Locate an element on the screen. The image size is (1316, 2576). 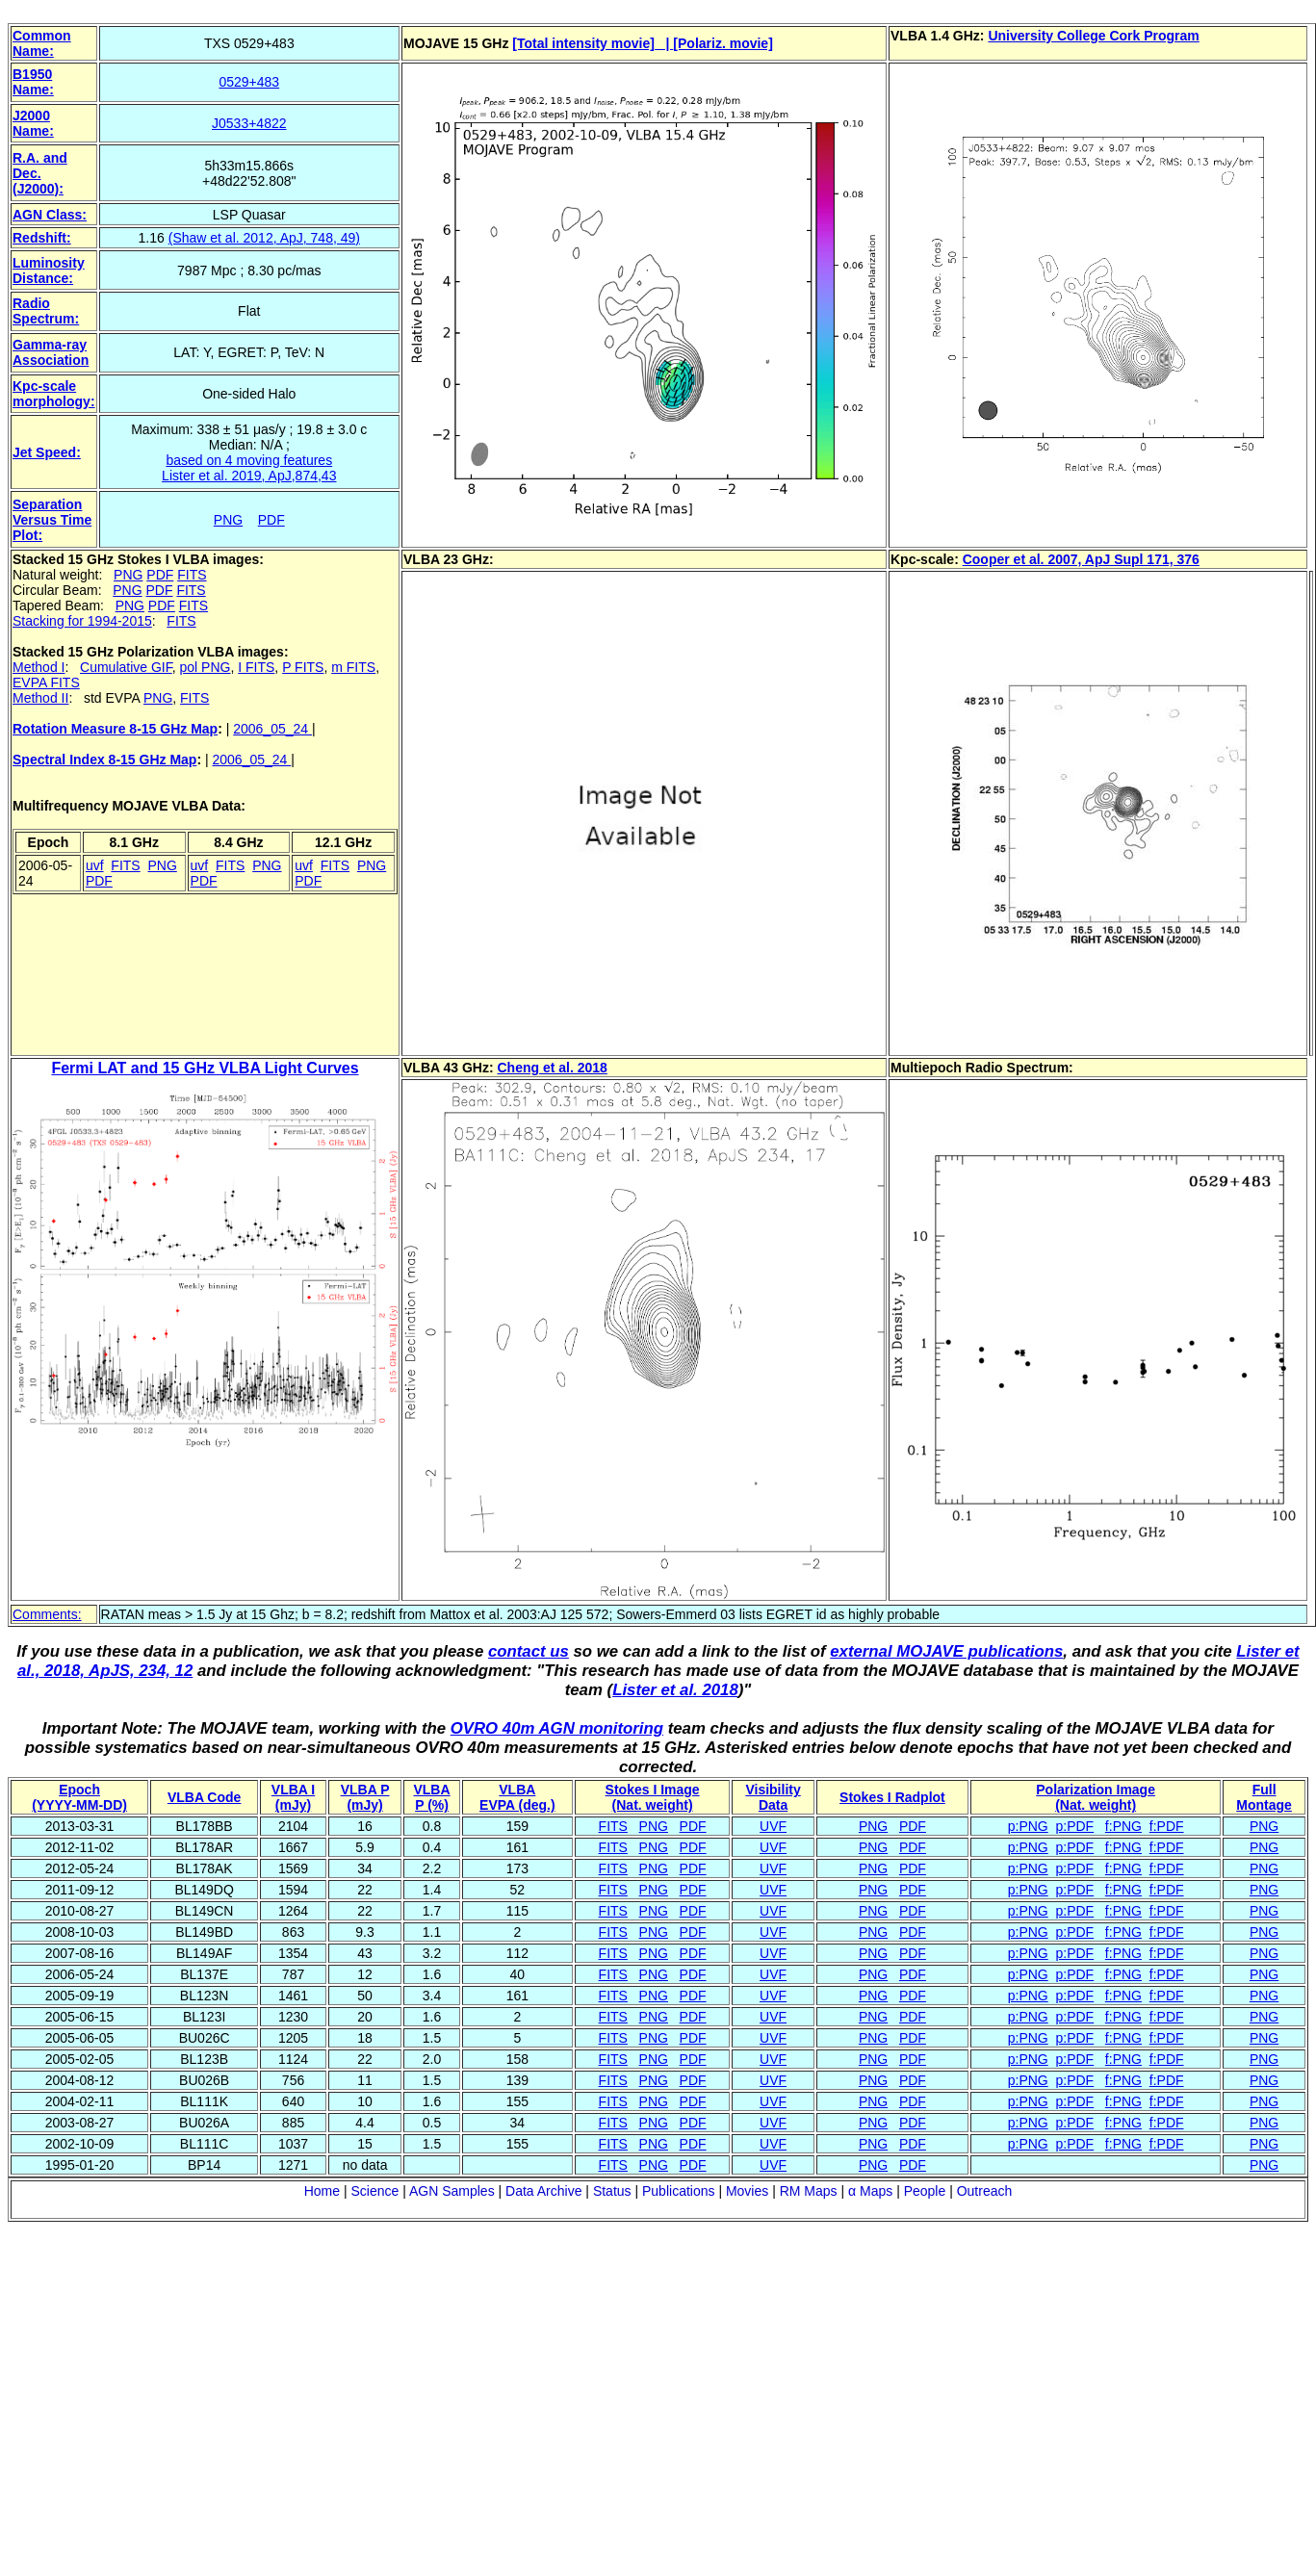
Rotation Measure 8-15 GHz Map is located at coordinates (115, 728).